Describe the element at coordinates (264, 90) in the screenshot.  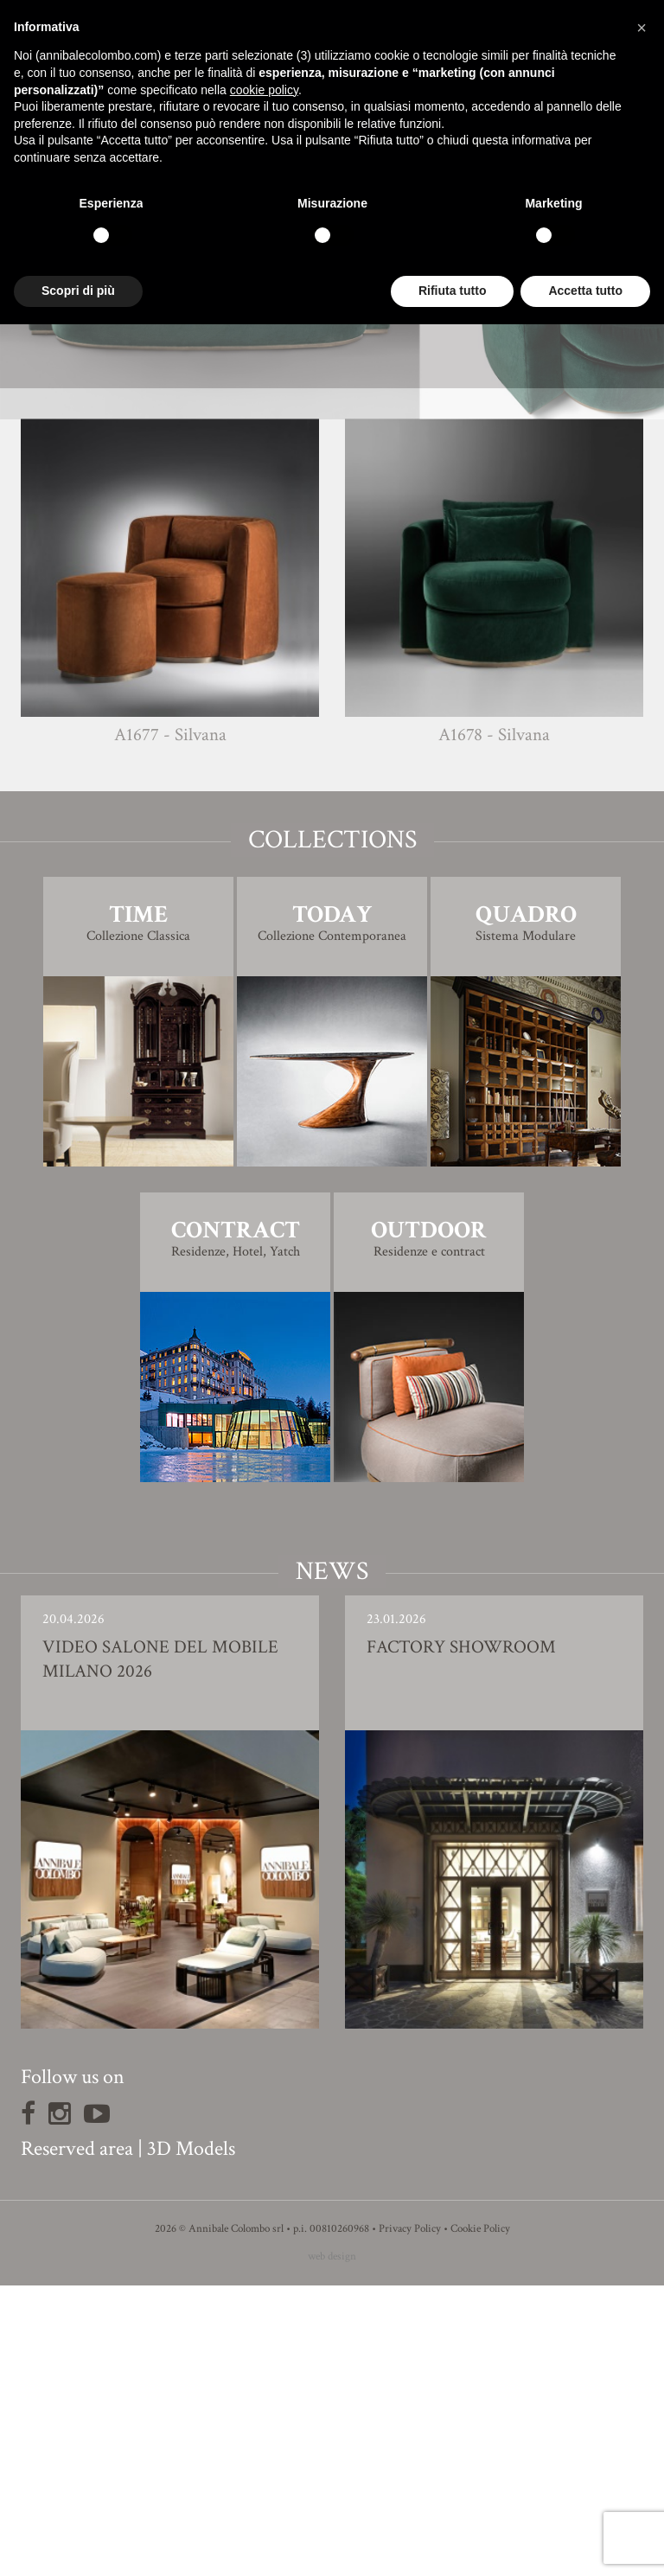
I see `cookie policy [button]` at that location.